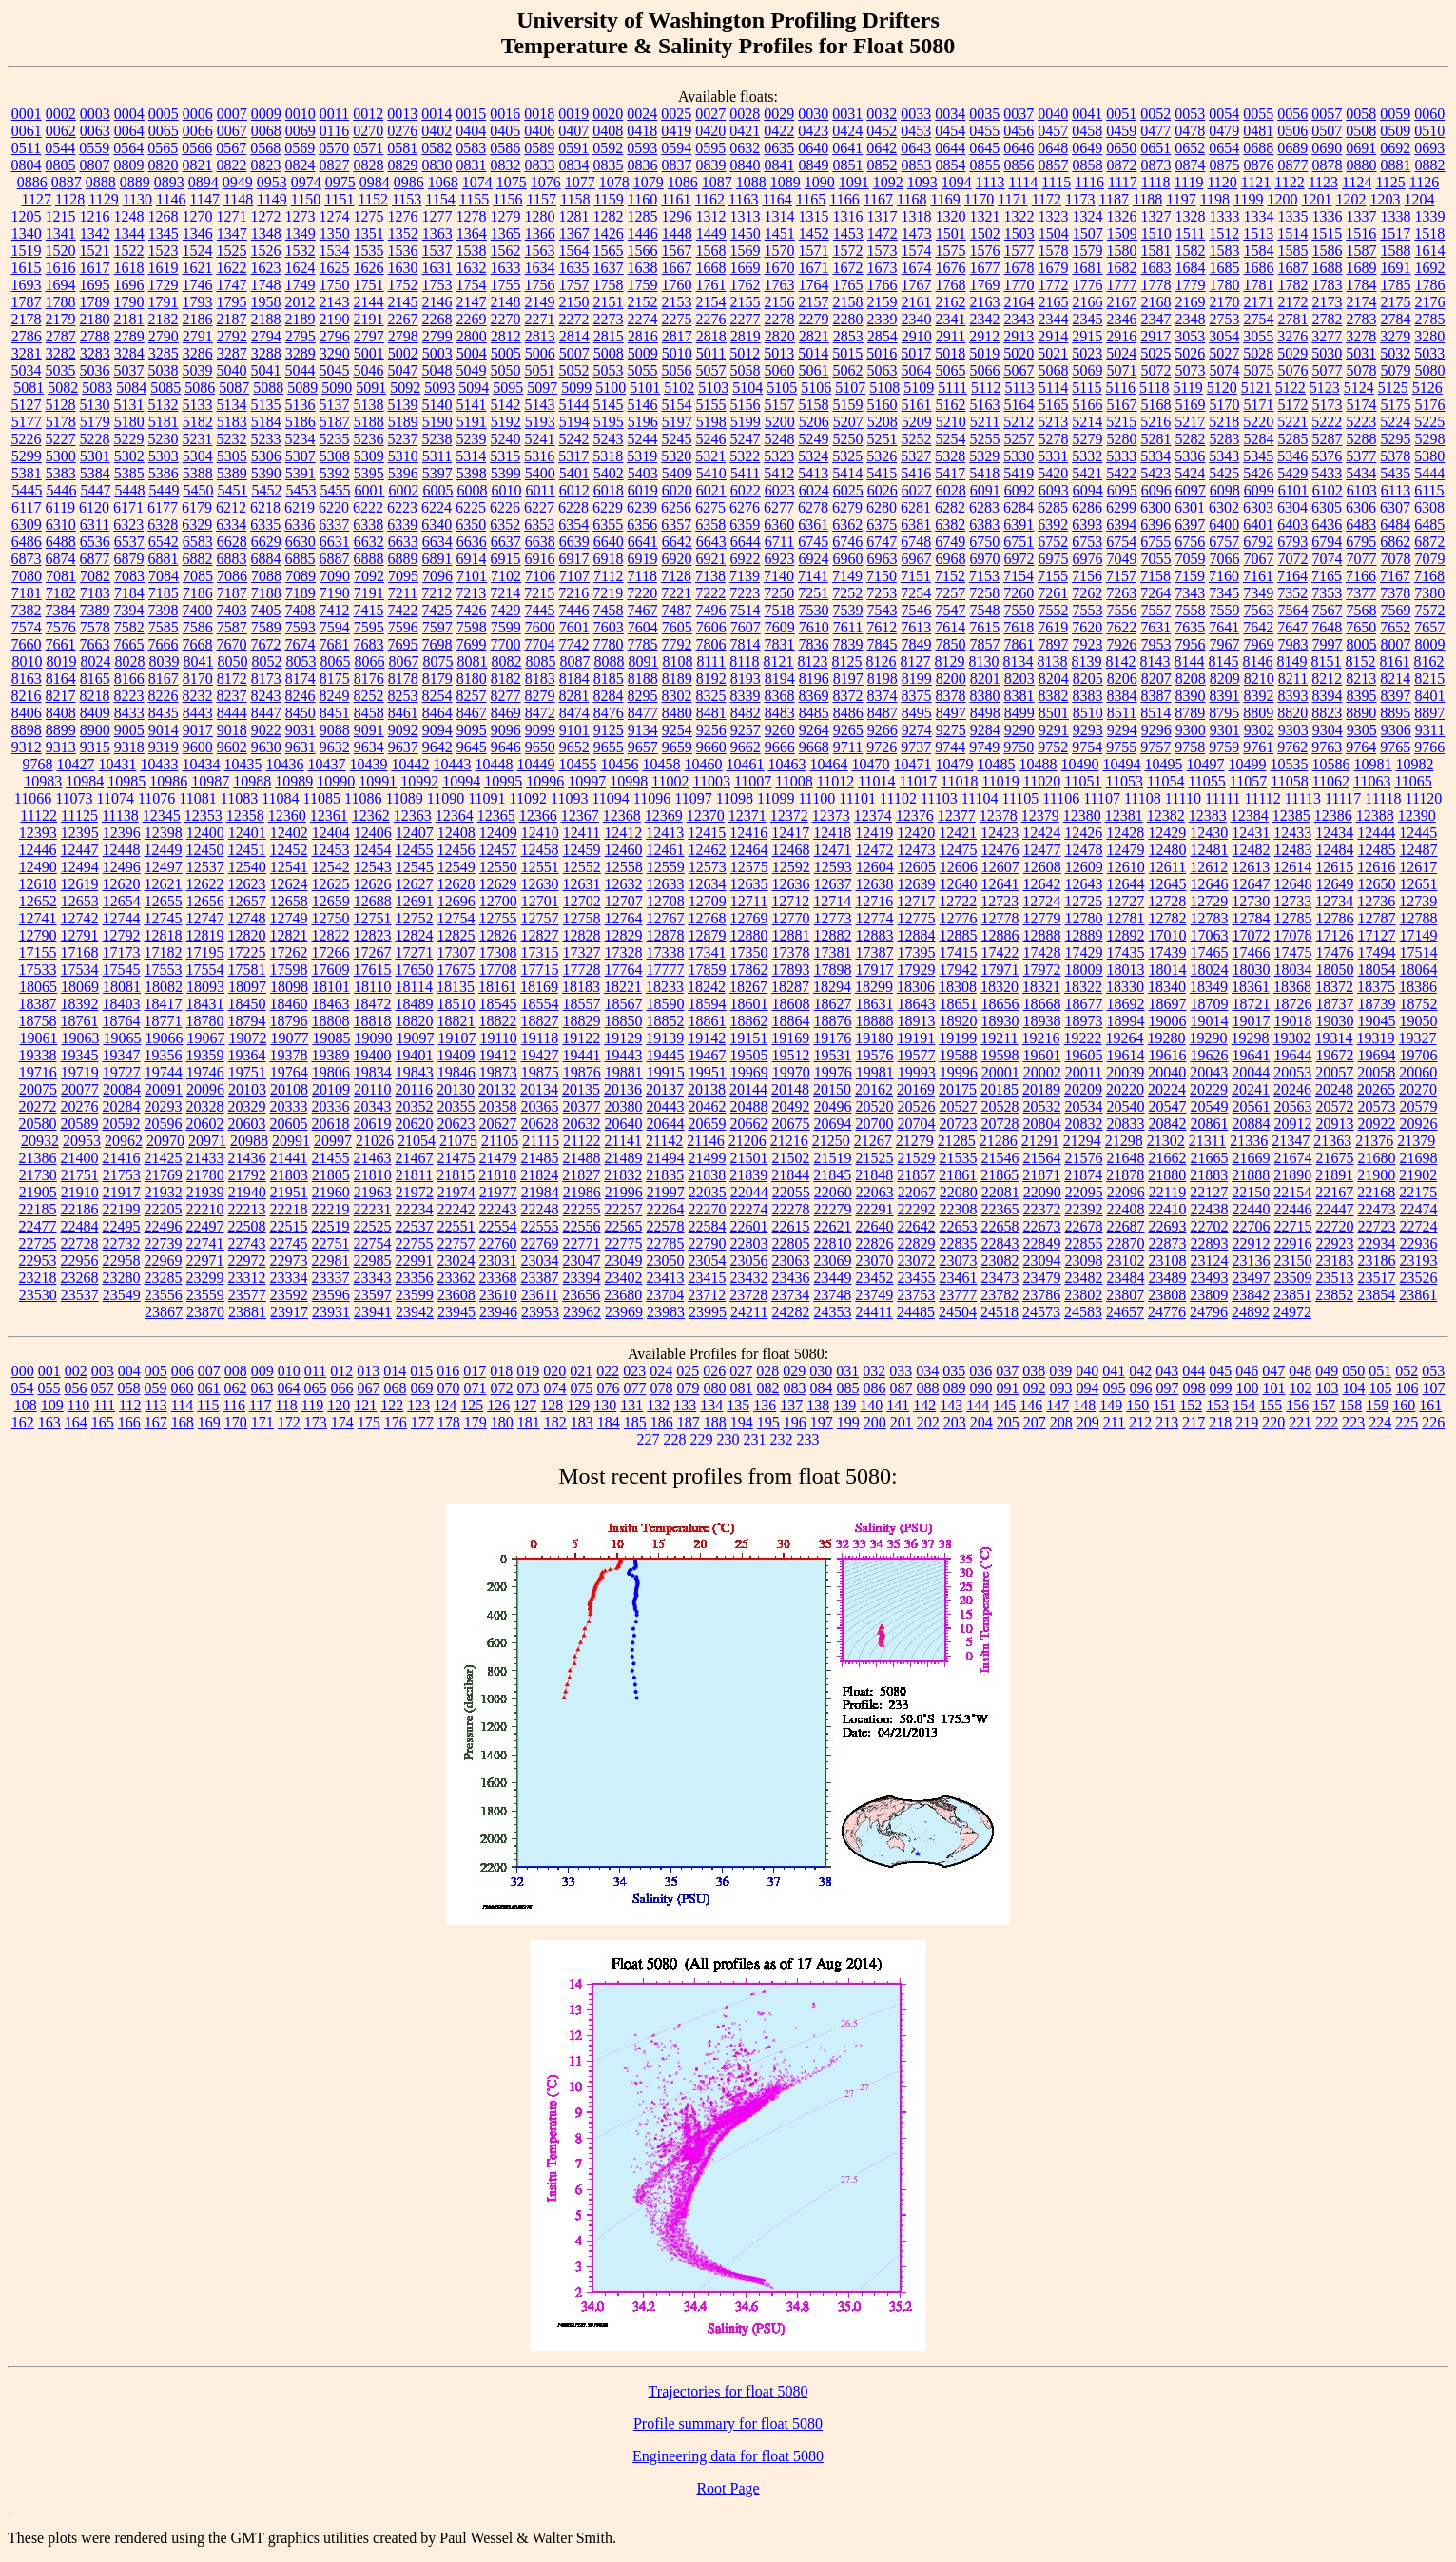 The image size is (1456, 2562). I want to click on 12446, so click(38, 850).